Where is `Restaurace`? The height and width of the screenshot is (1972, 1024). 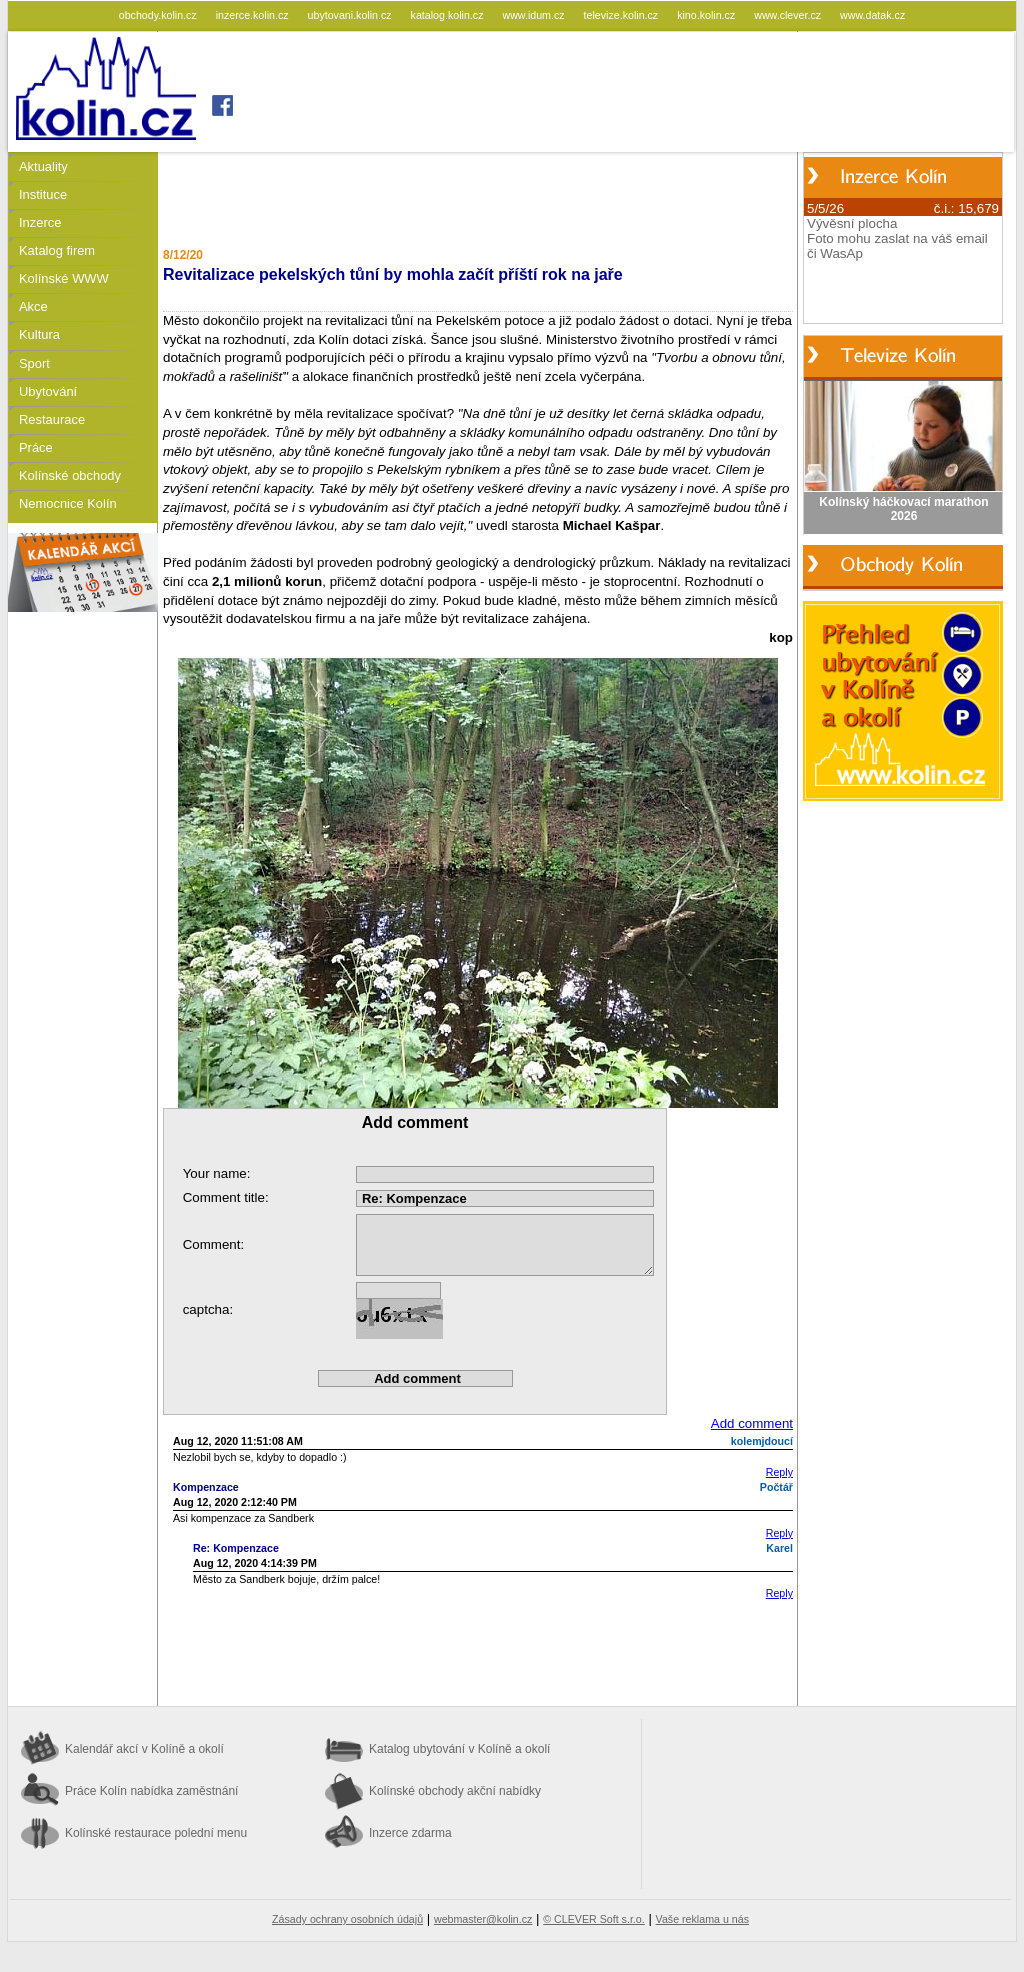 Restaurace is located at coordinates (52, 419).